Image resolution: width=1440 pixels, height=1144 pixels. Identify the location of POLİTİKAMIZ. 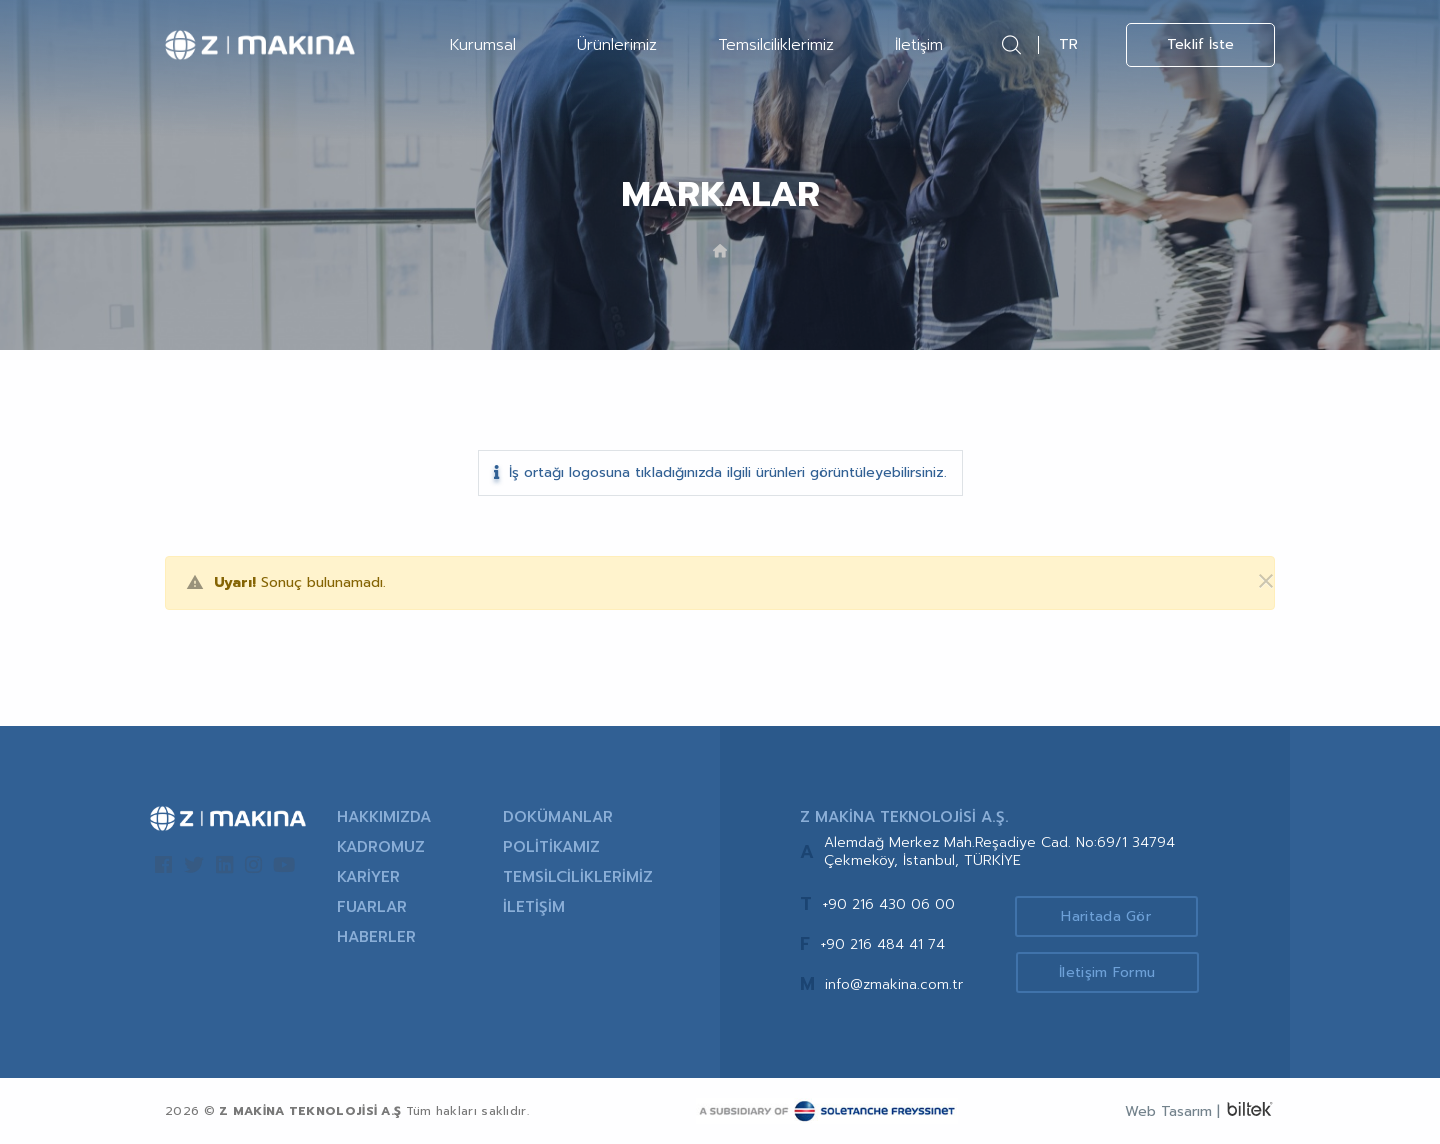
(551, 847).